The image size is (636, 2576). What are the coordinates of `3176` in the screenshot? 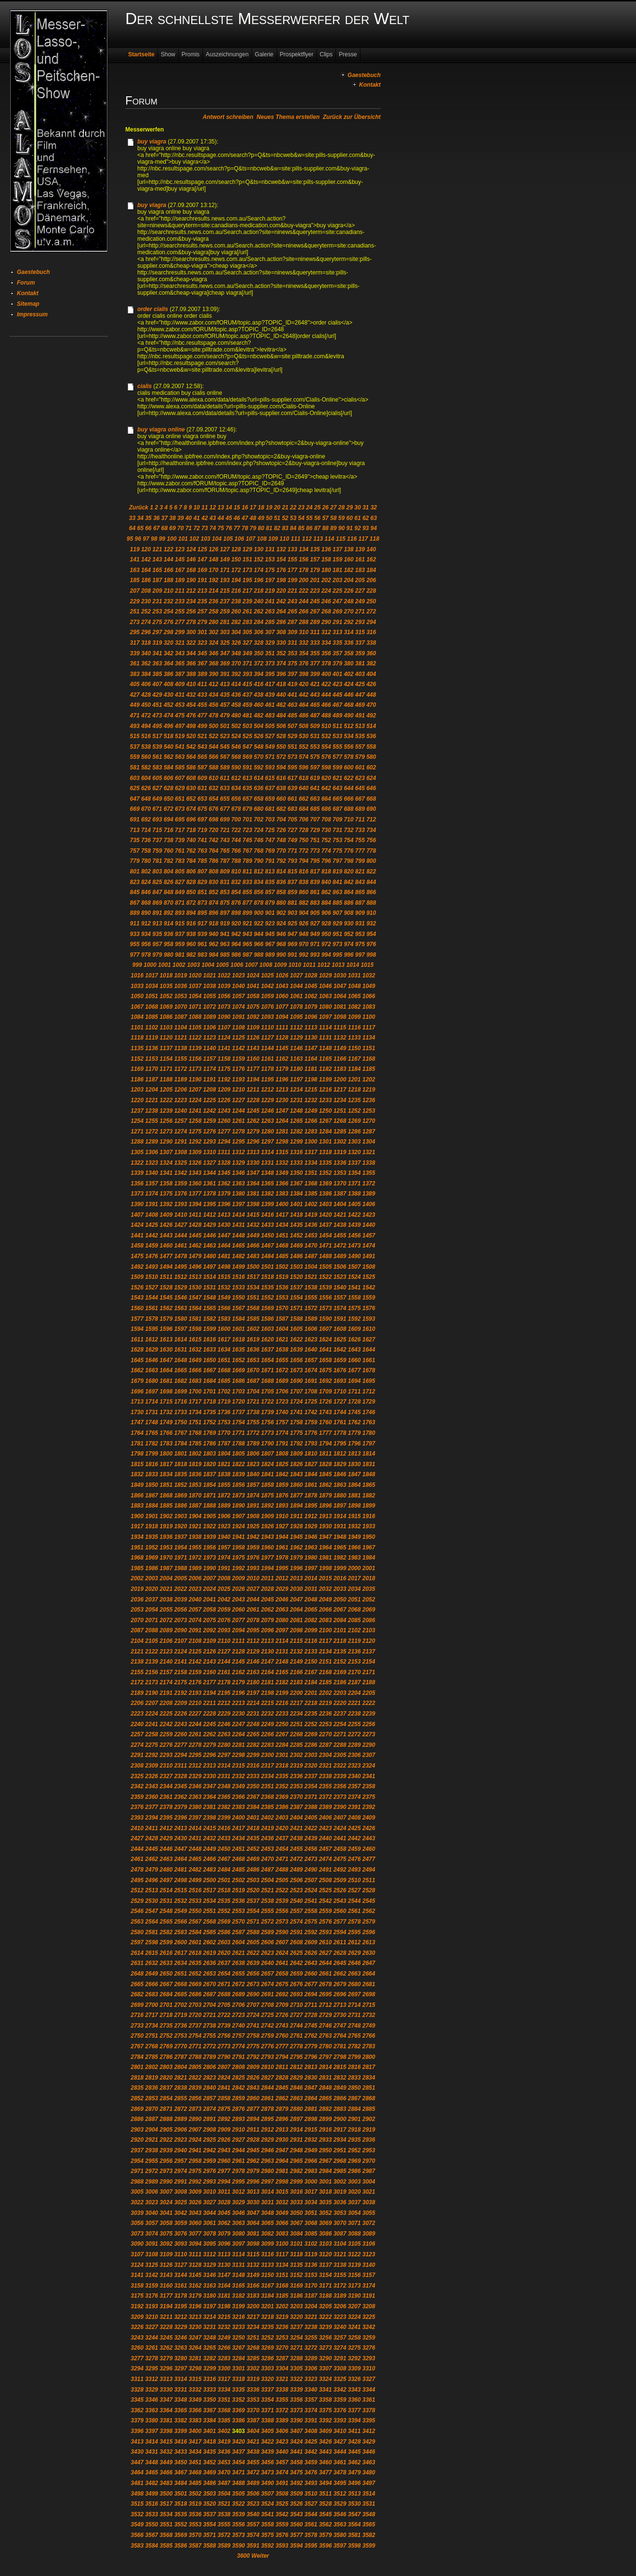 It's located at (151, 2295).